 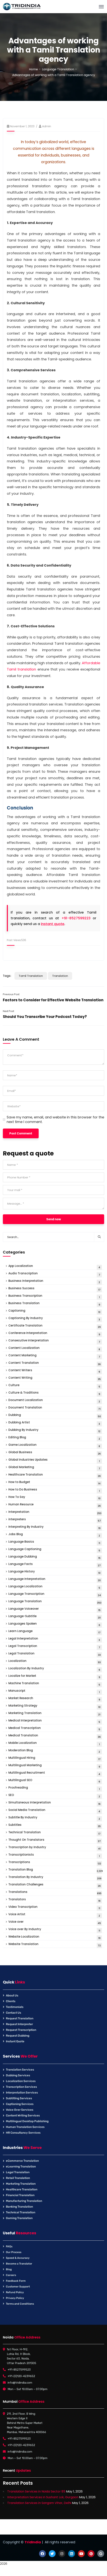 What do you see at coordinates (21, 2376) in the screenshot?
I see `+91-(0)120-4239652` at bounding box center [21, 2376].